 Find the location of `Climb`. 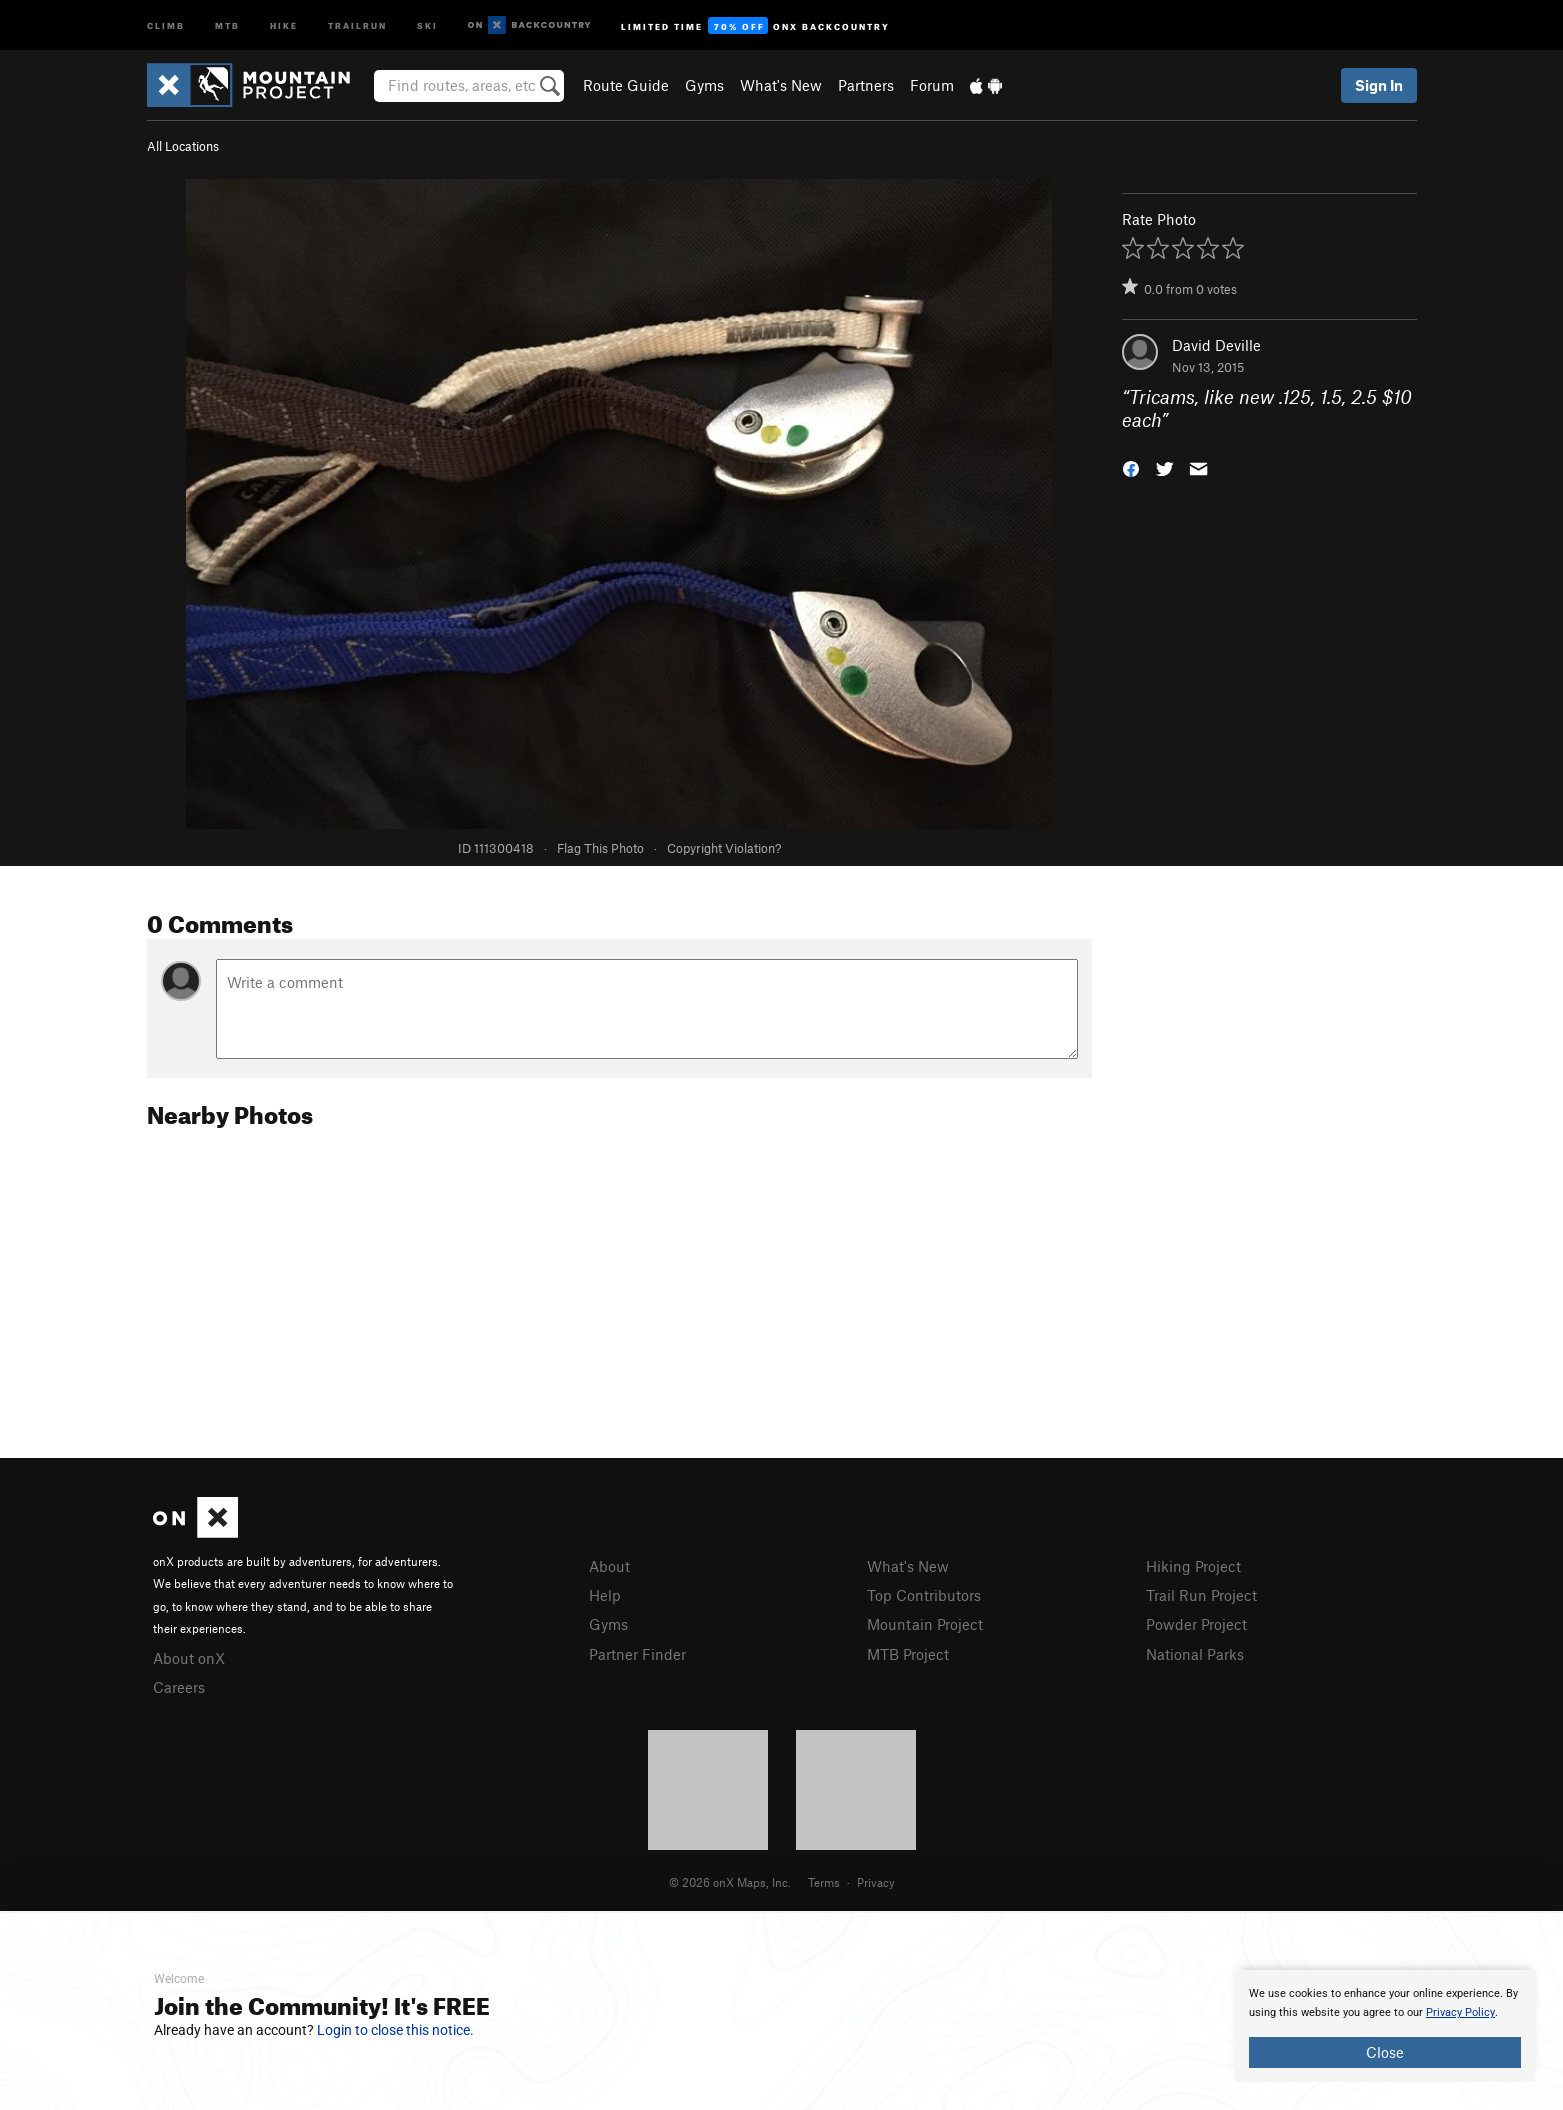

Climb is located at coordinates (166, 24).